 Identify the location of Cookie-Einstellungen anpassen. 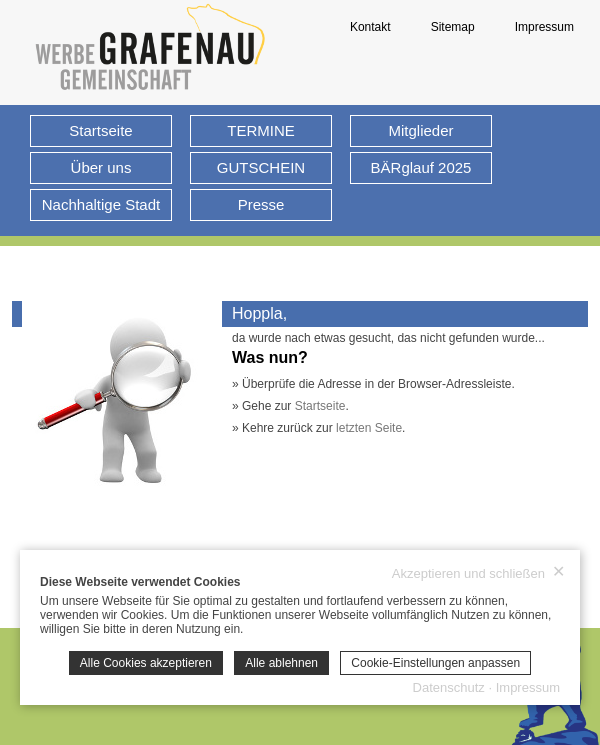
(435, 663).